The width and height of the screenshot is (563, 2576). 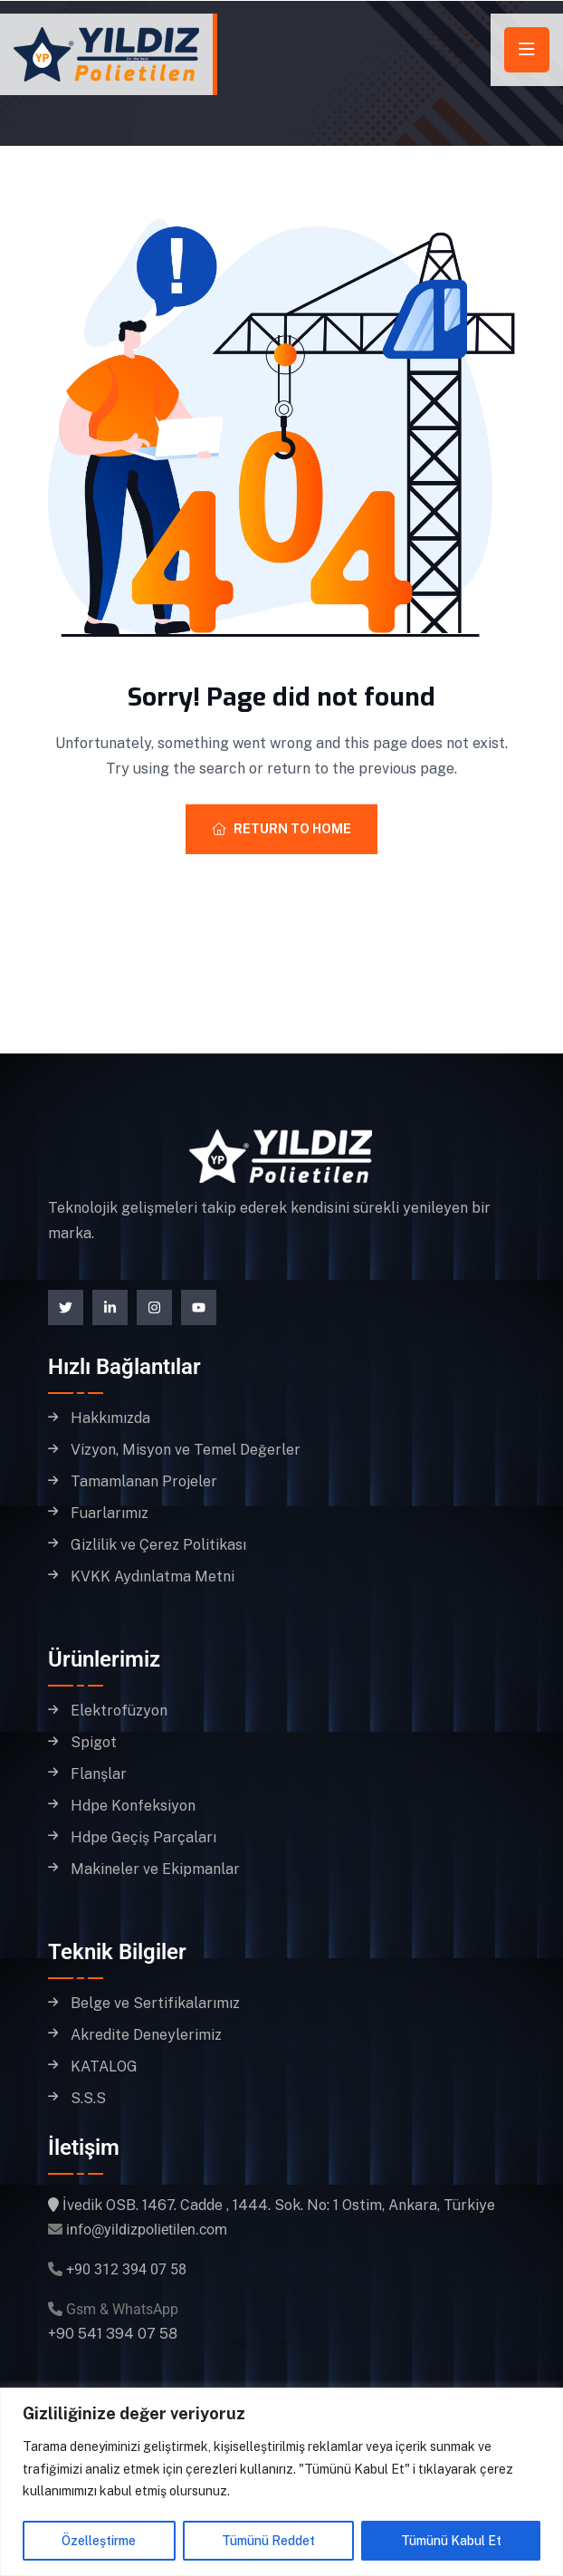 What do you see at coordinates (155, 1869) in the screenshot?
I see `Makineler ve Ekipmanlar` at bounding box center [155, 1869].